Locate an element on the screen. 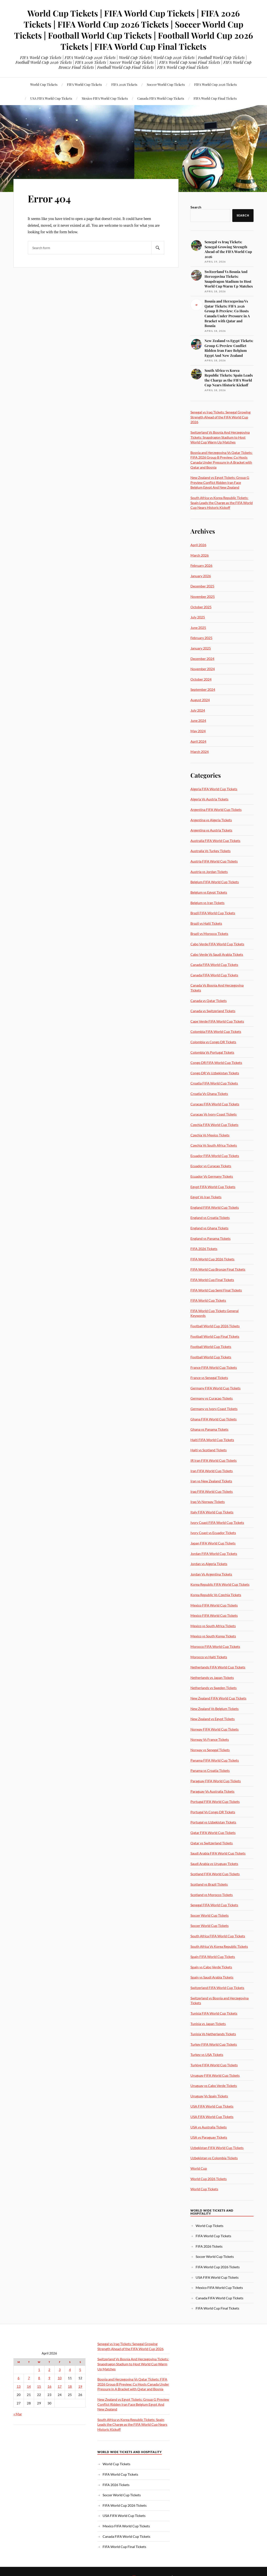 The width and height of the screenshot is (267, 2576). Belgium vs Egypt Tickets is located at coordinates (208, 892).